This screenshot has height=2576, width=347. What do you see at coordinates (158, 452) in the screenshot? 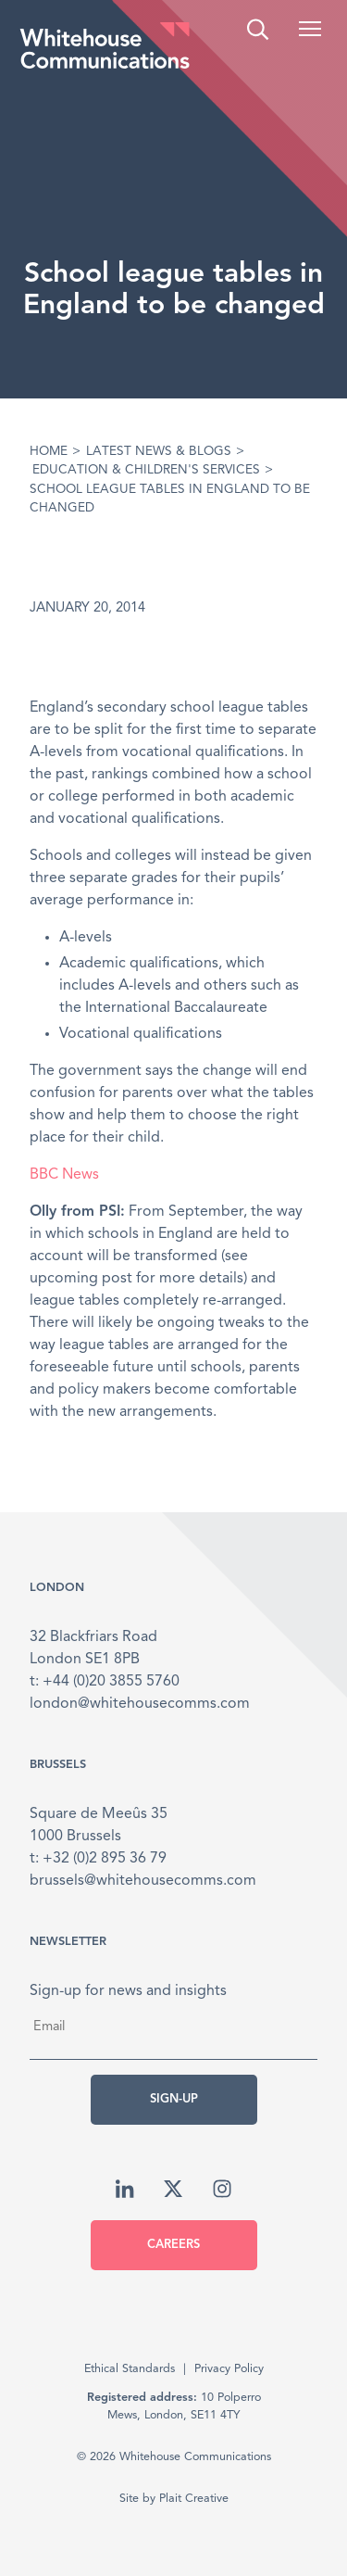
I see `Latest News & Blogs` at bounding box center [158, 452].